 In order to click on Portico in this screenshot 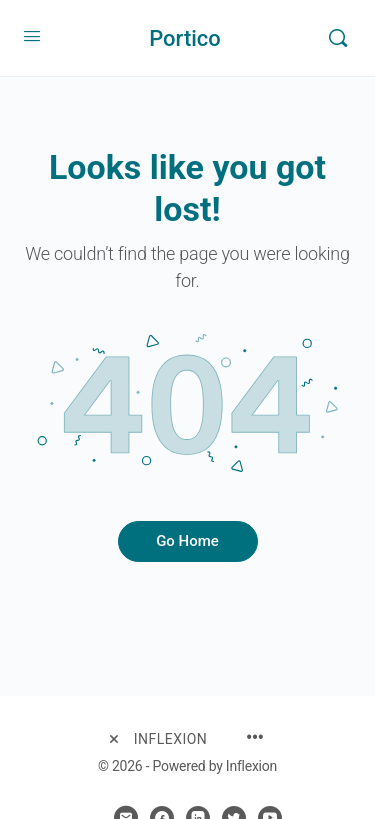, I will do `click(185, 38)`.